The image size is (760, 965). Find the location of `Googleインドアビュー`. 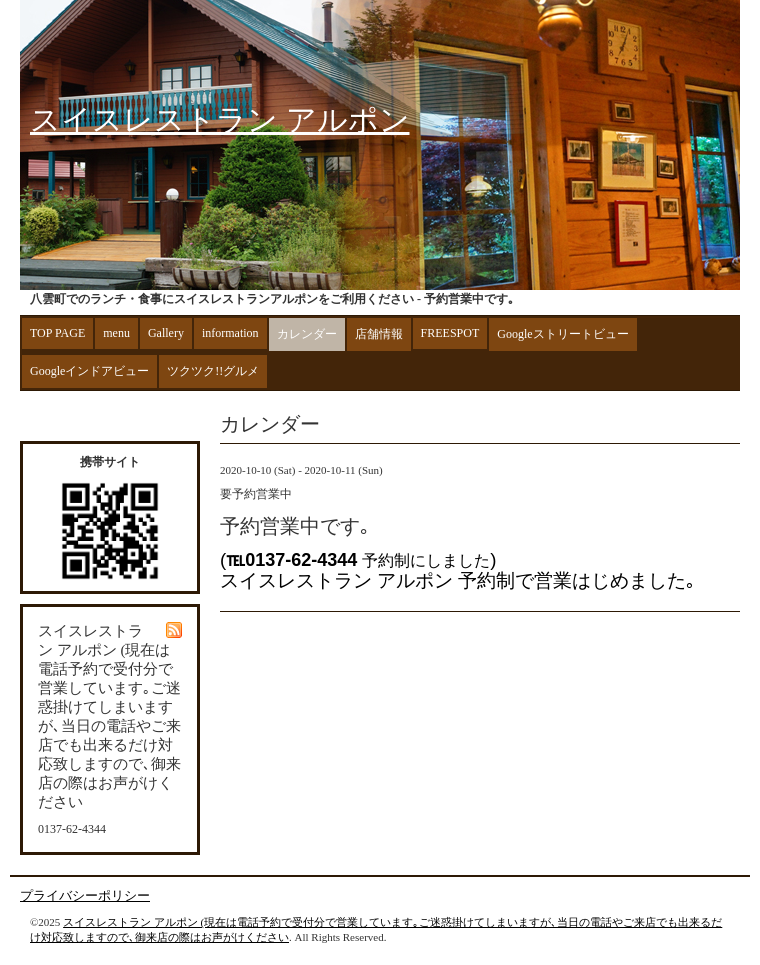

Googleインドアビュー is located at coordinates (89, 371).